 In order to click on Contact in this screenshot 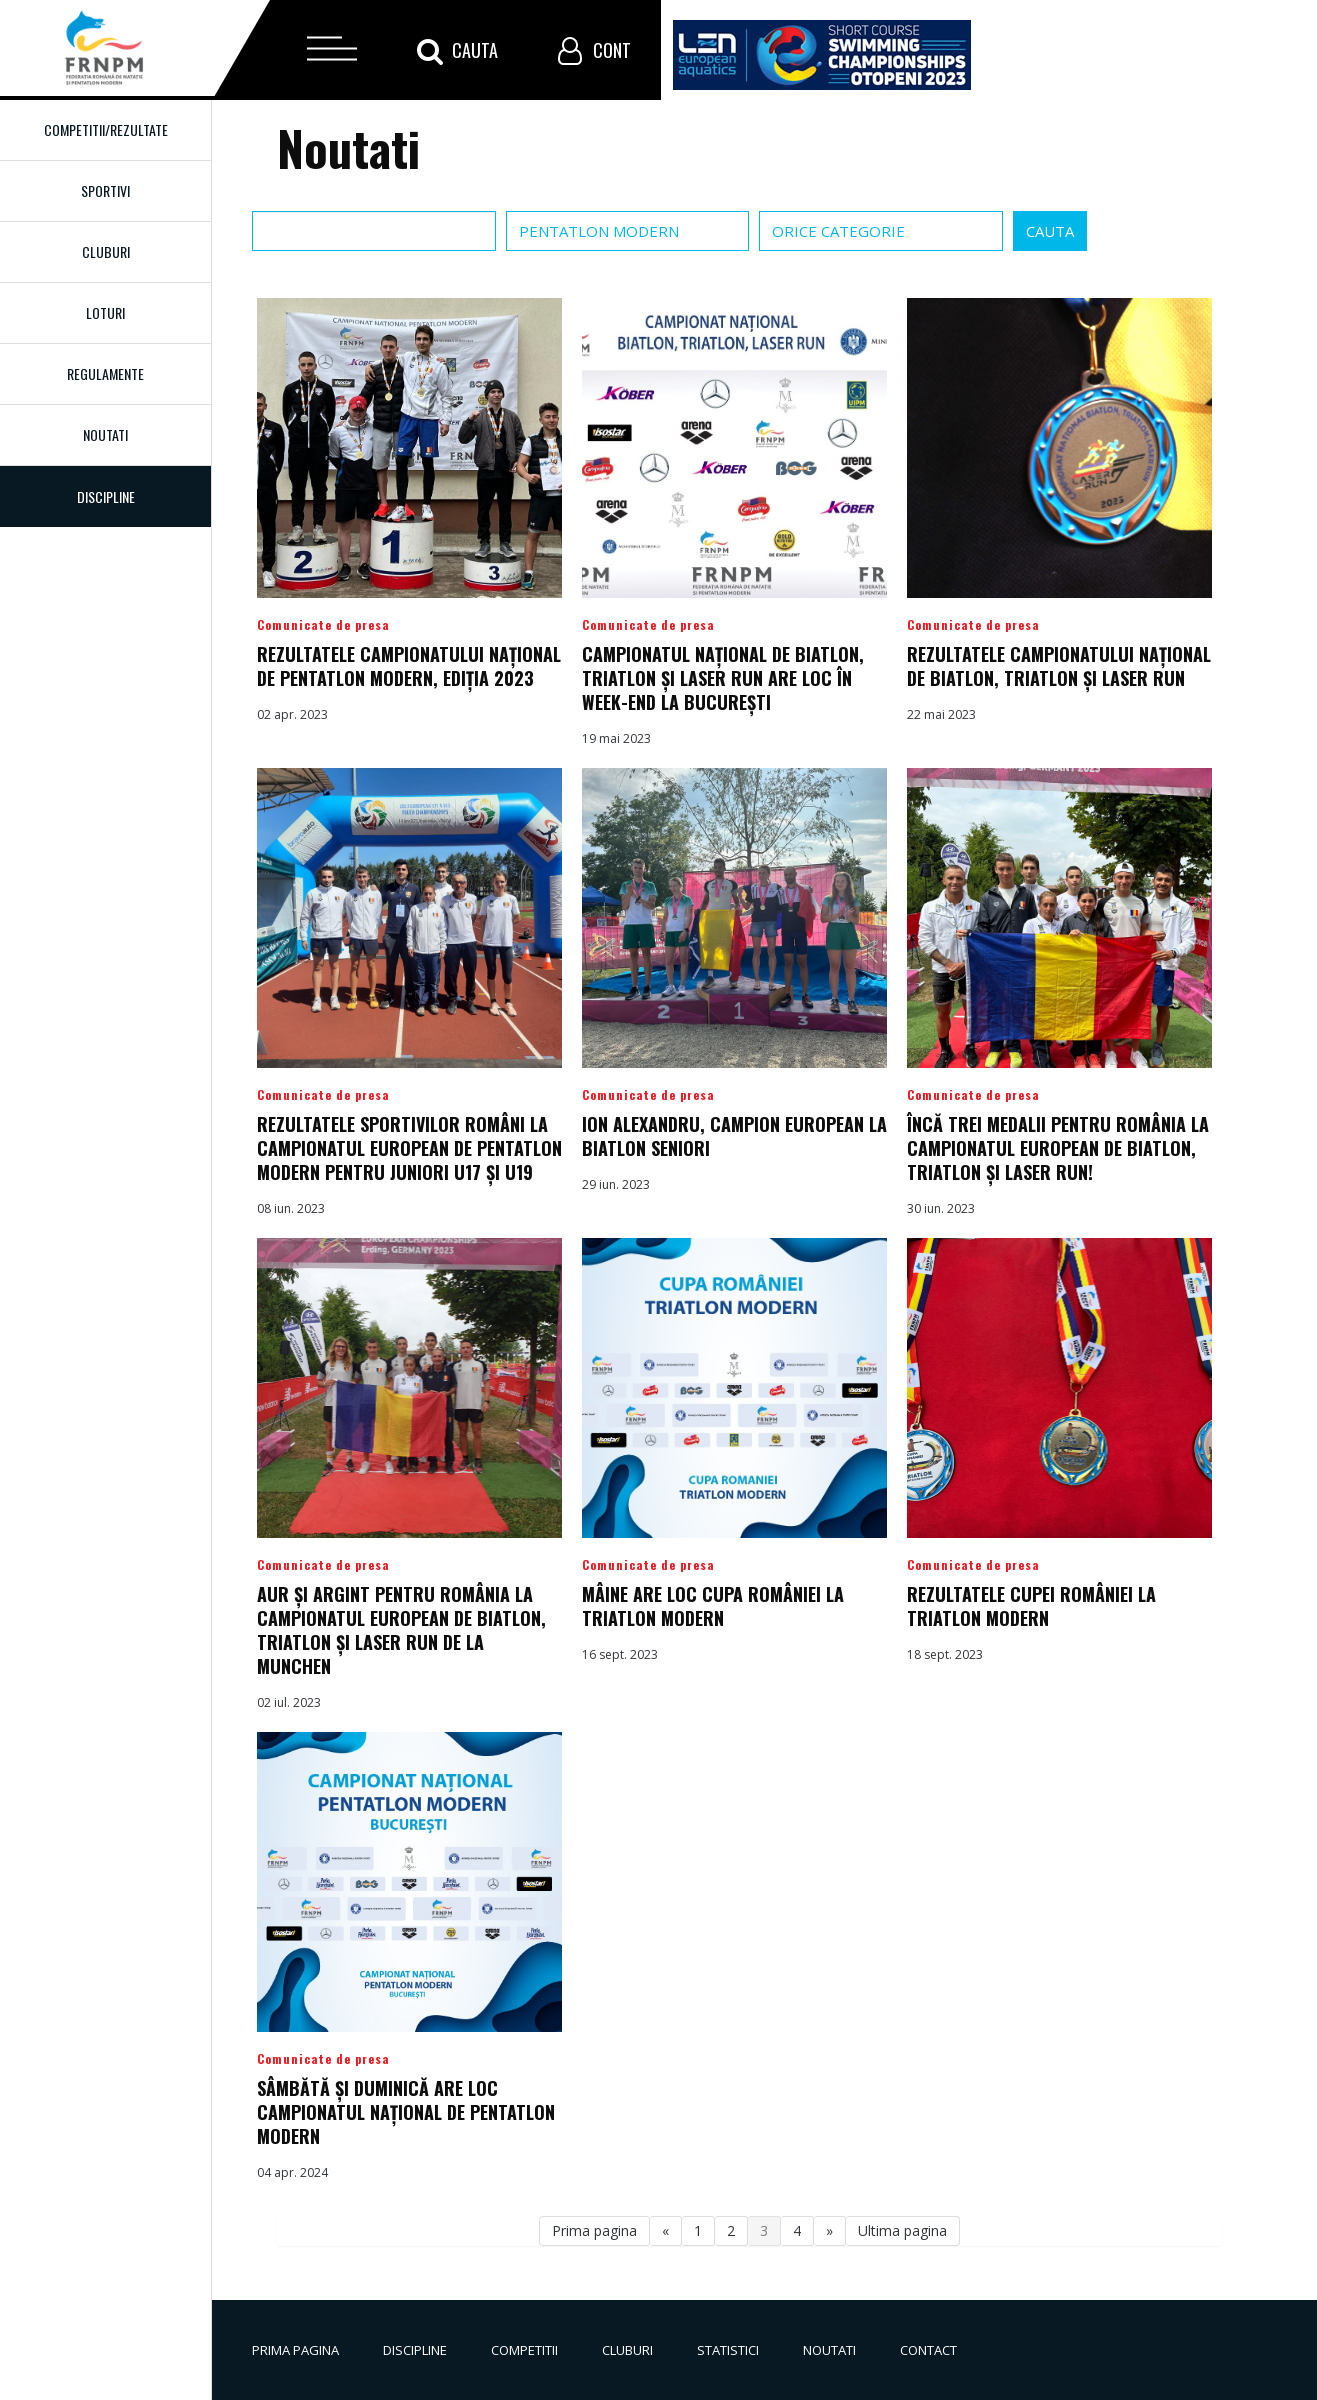, I will do `click(928, 2350)`.